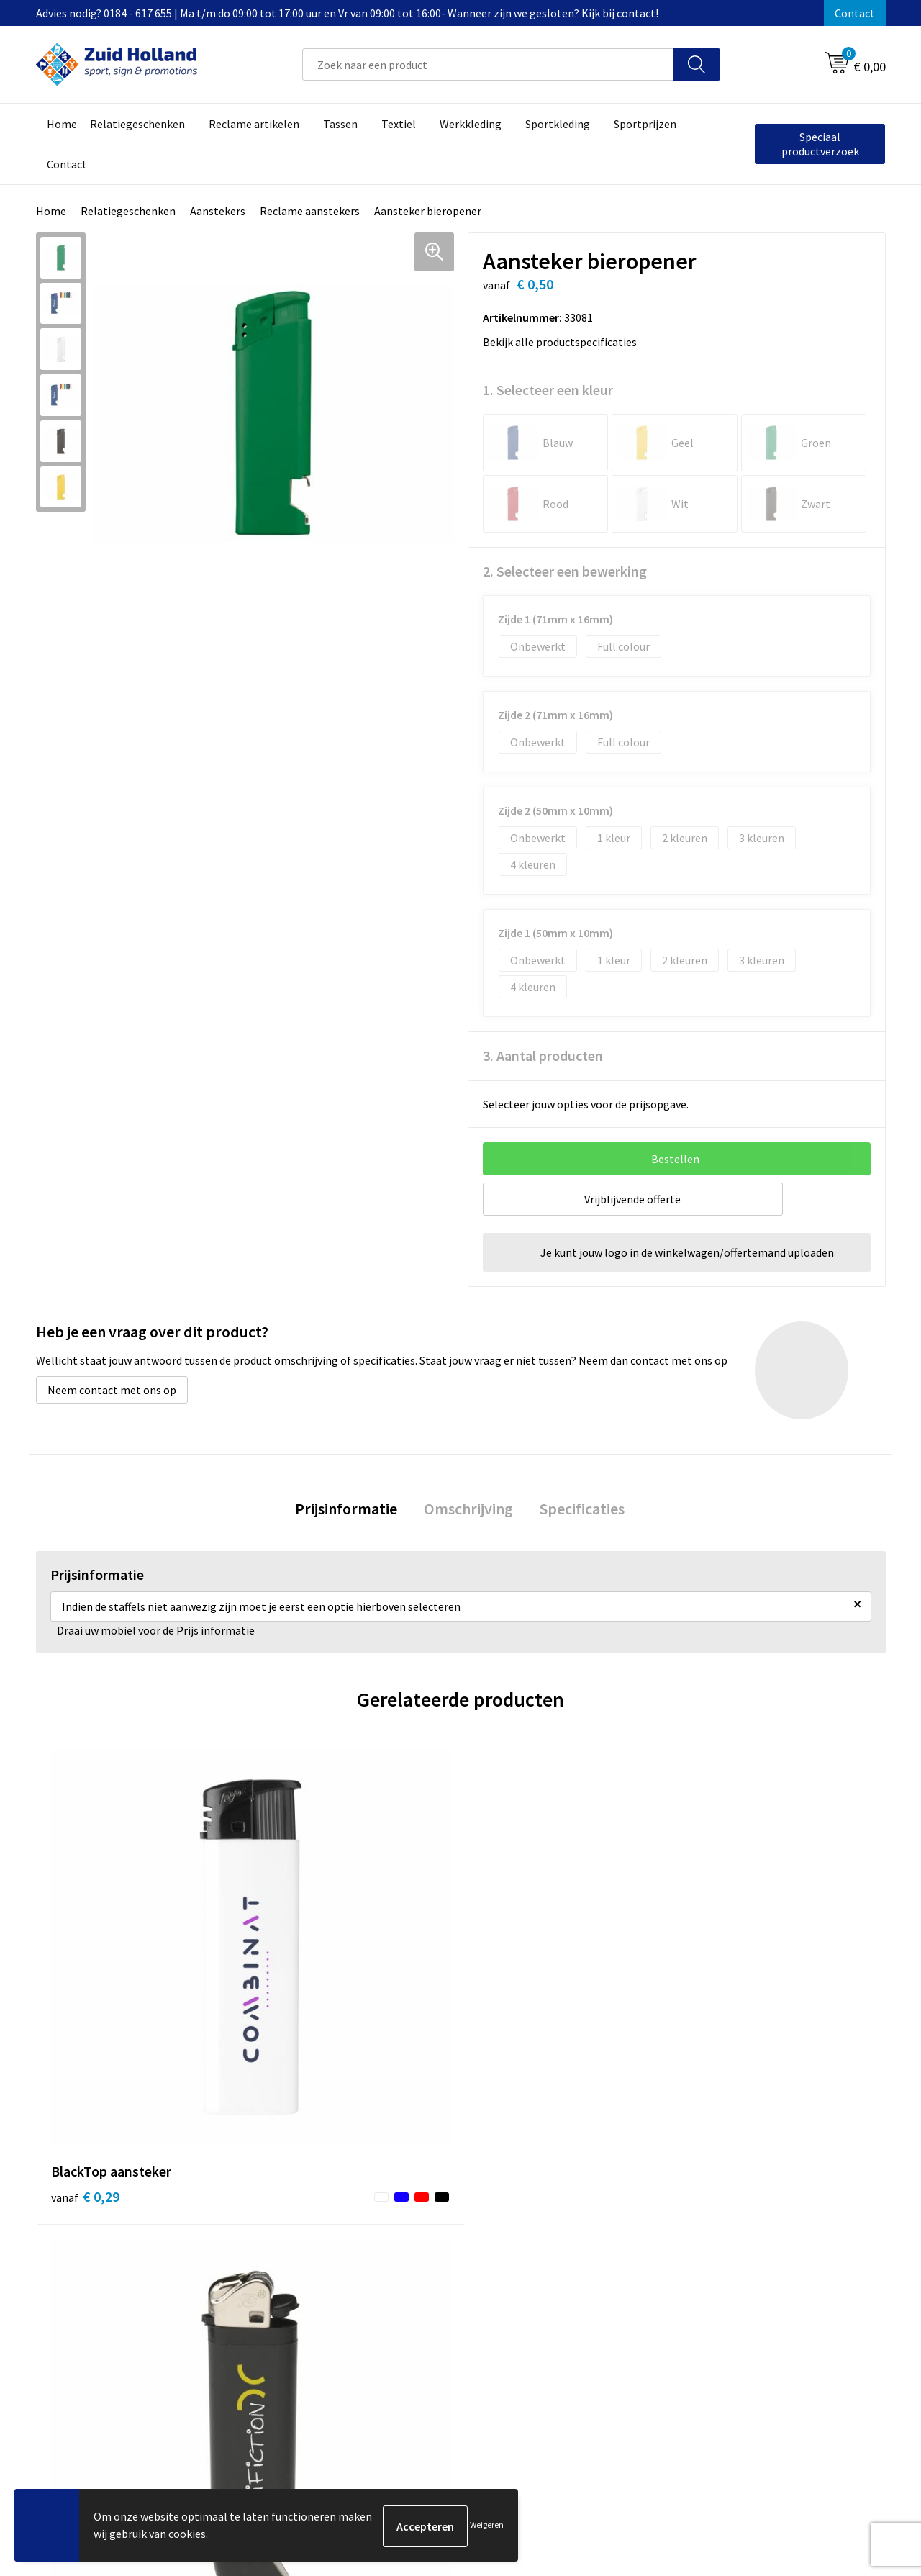  What do you see at coordinates (565, 571) in the screenshot?
I see `2. Selecteer een bewerking` at bounding box center [565, 571].